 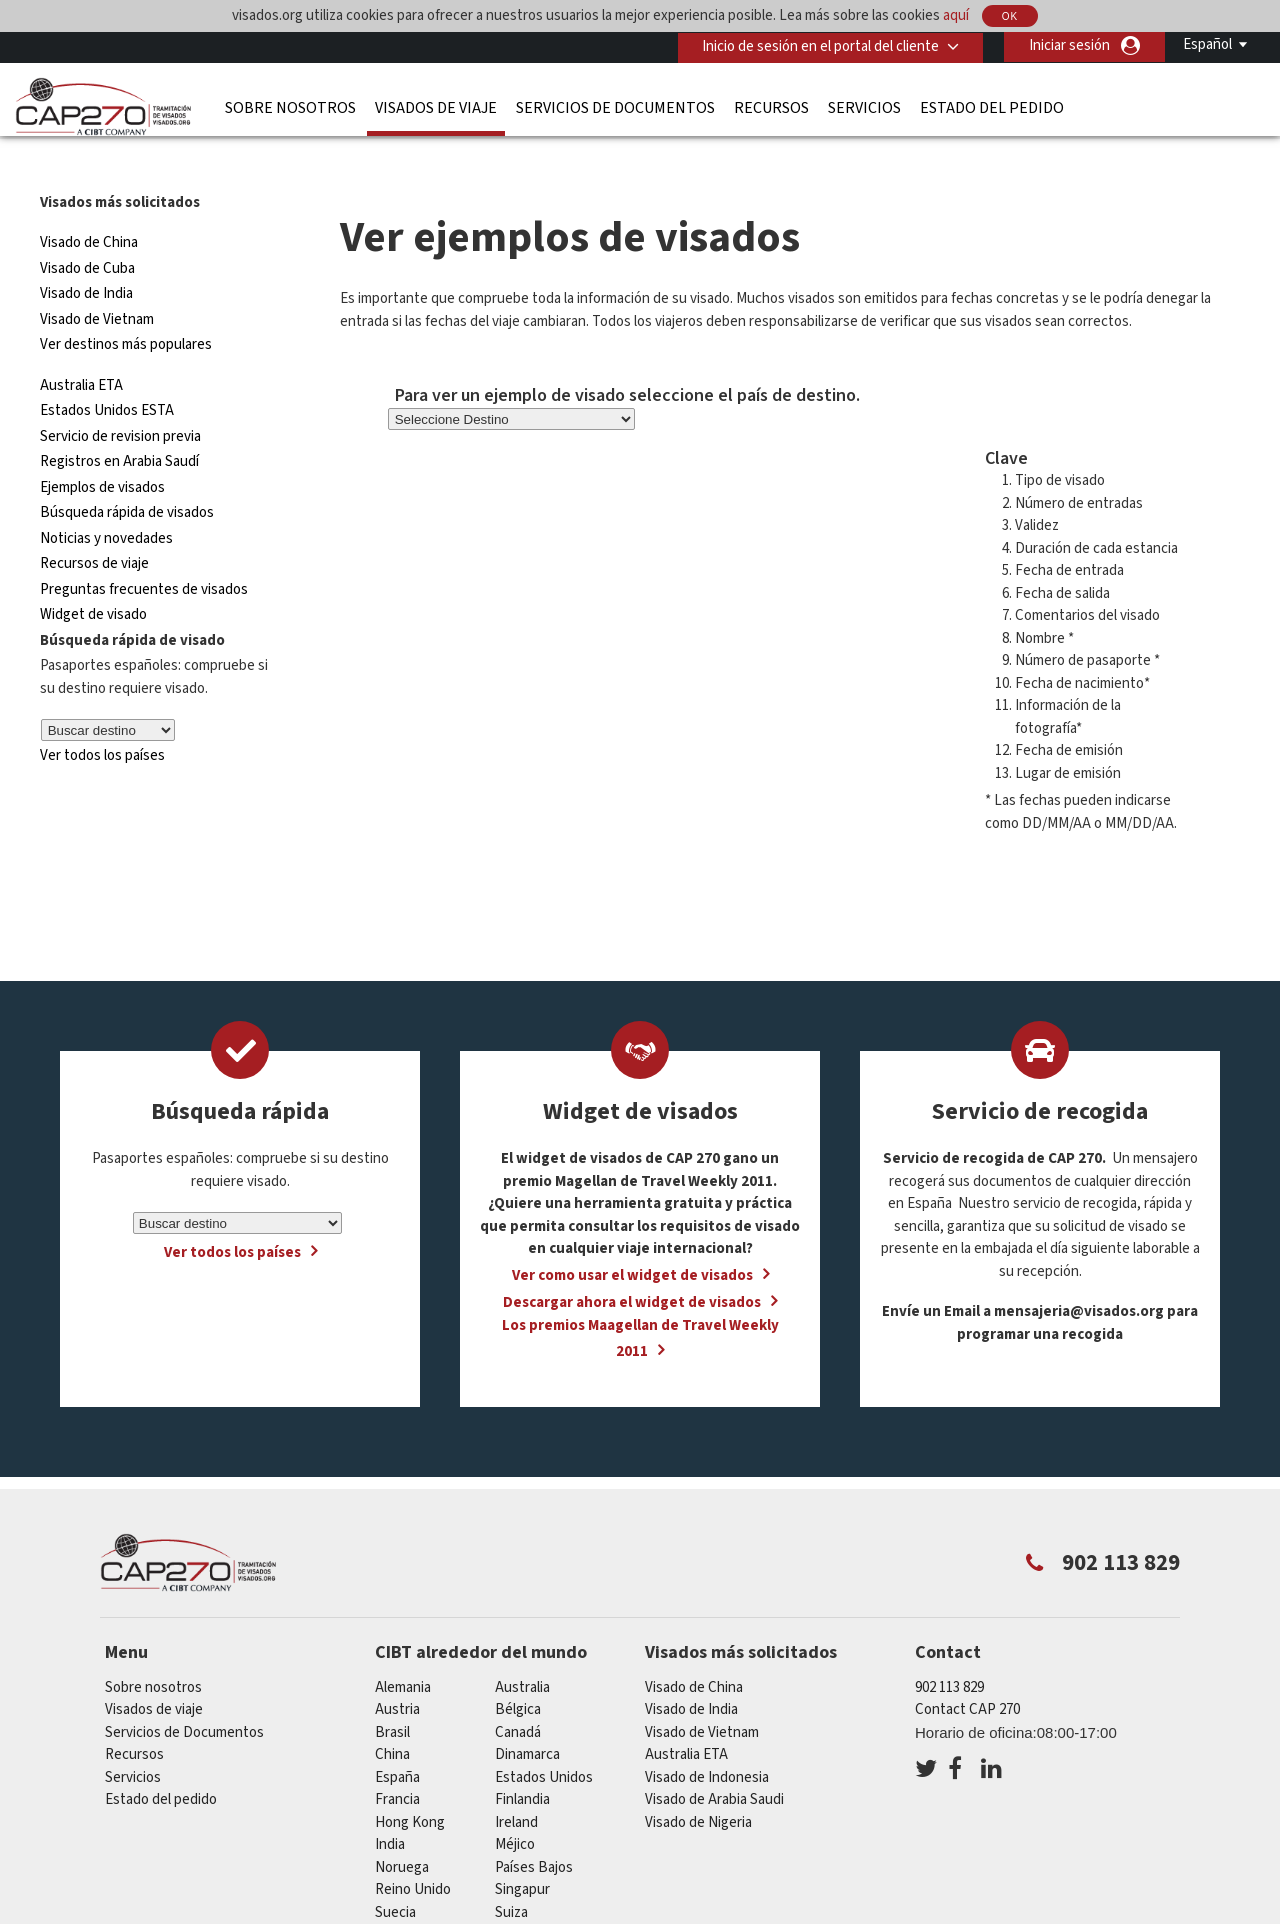 What do you see at coordinates (515, 1808) in the screenshot?
I see `Méjico` at bounding box center [515, 1808].